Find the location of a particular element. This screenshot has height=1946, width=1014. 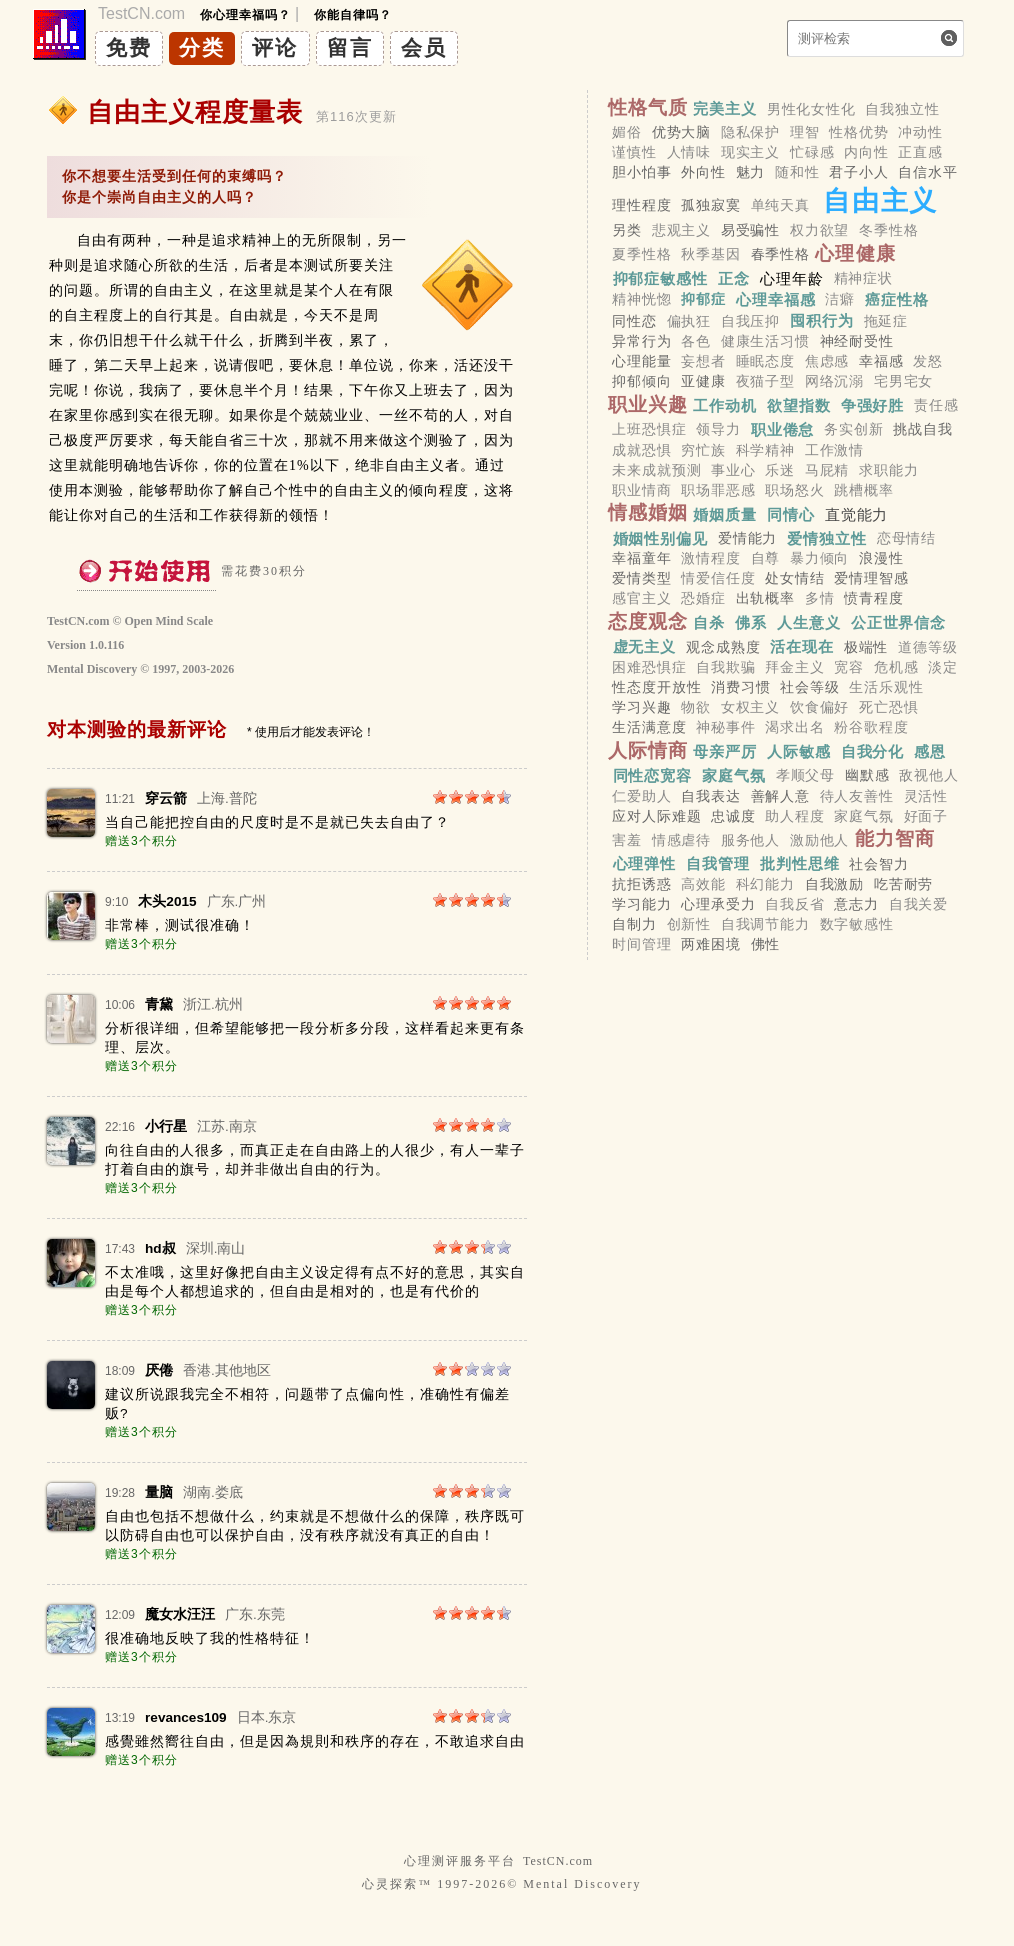

抗拒诱惑 is located at coordinates (641, 884).